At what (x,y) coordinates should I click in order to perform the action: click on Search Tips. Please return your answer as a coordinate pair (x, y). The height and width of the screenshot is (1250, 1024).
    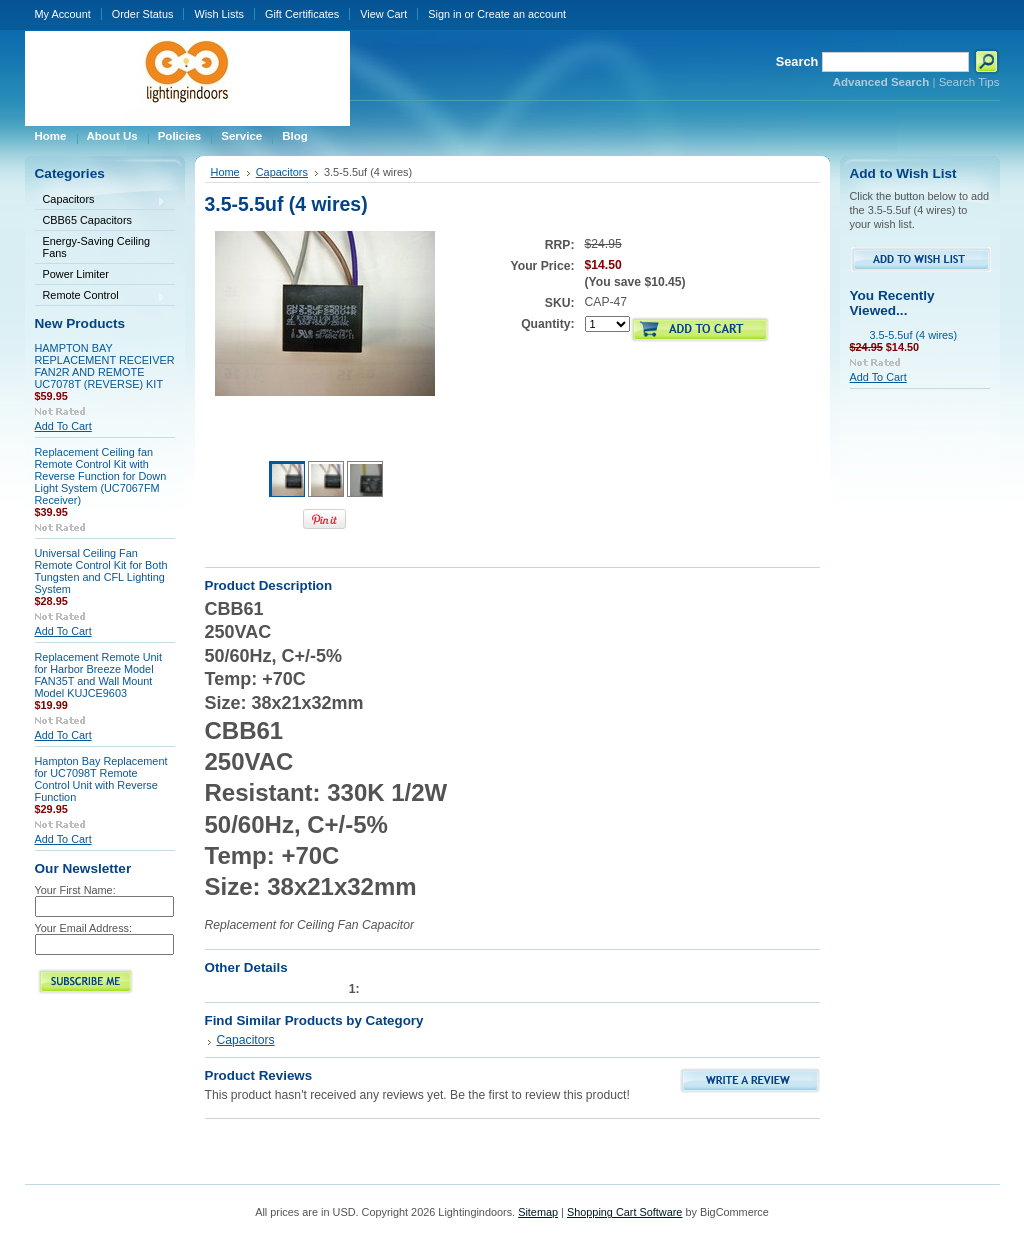
    Looking at the image, I should click on (969, 82).